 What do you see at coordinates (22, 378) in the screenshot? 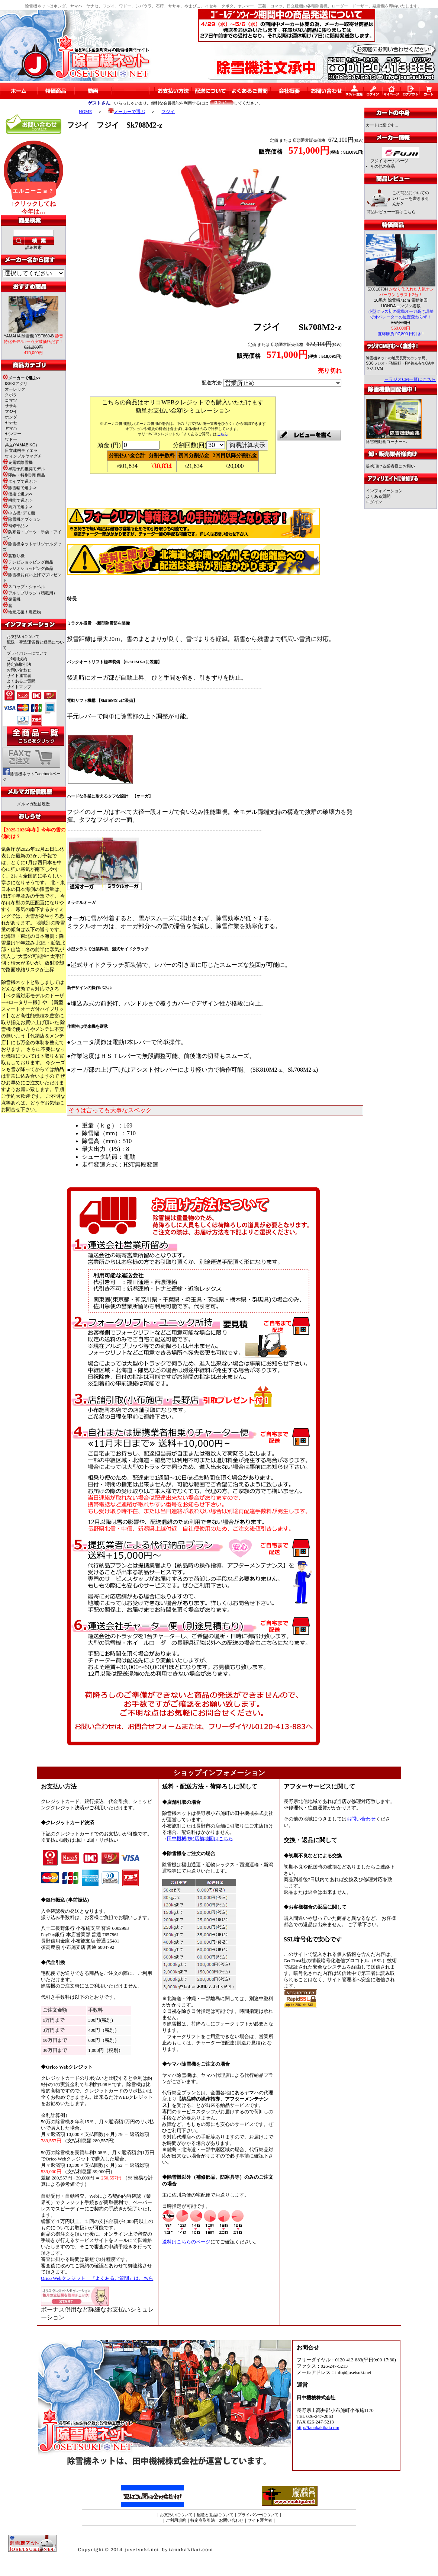
I see `->` at bounding box center [22, 378].